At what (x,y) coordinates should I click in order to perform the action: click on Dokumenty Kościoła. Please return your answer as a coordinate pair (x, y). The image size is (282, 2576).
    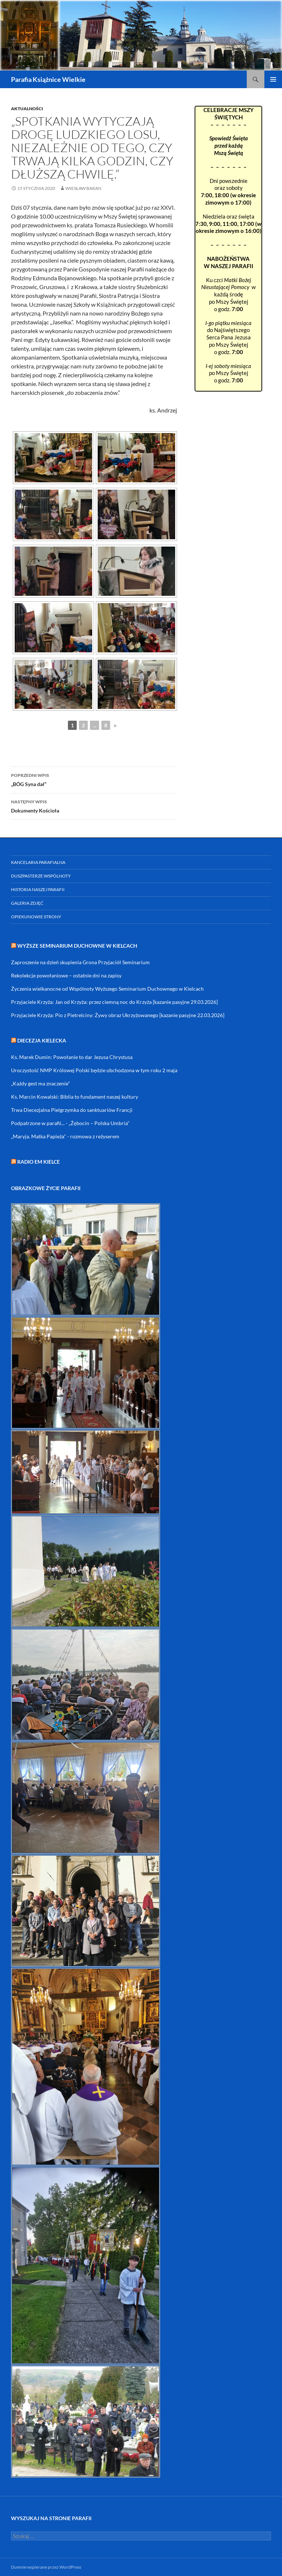
    Looking at the image, I should click on (94, 805).